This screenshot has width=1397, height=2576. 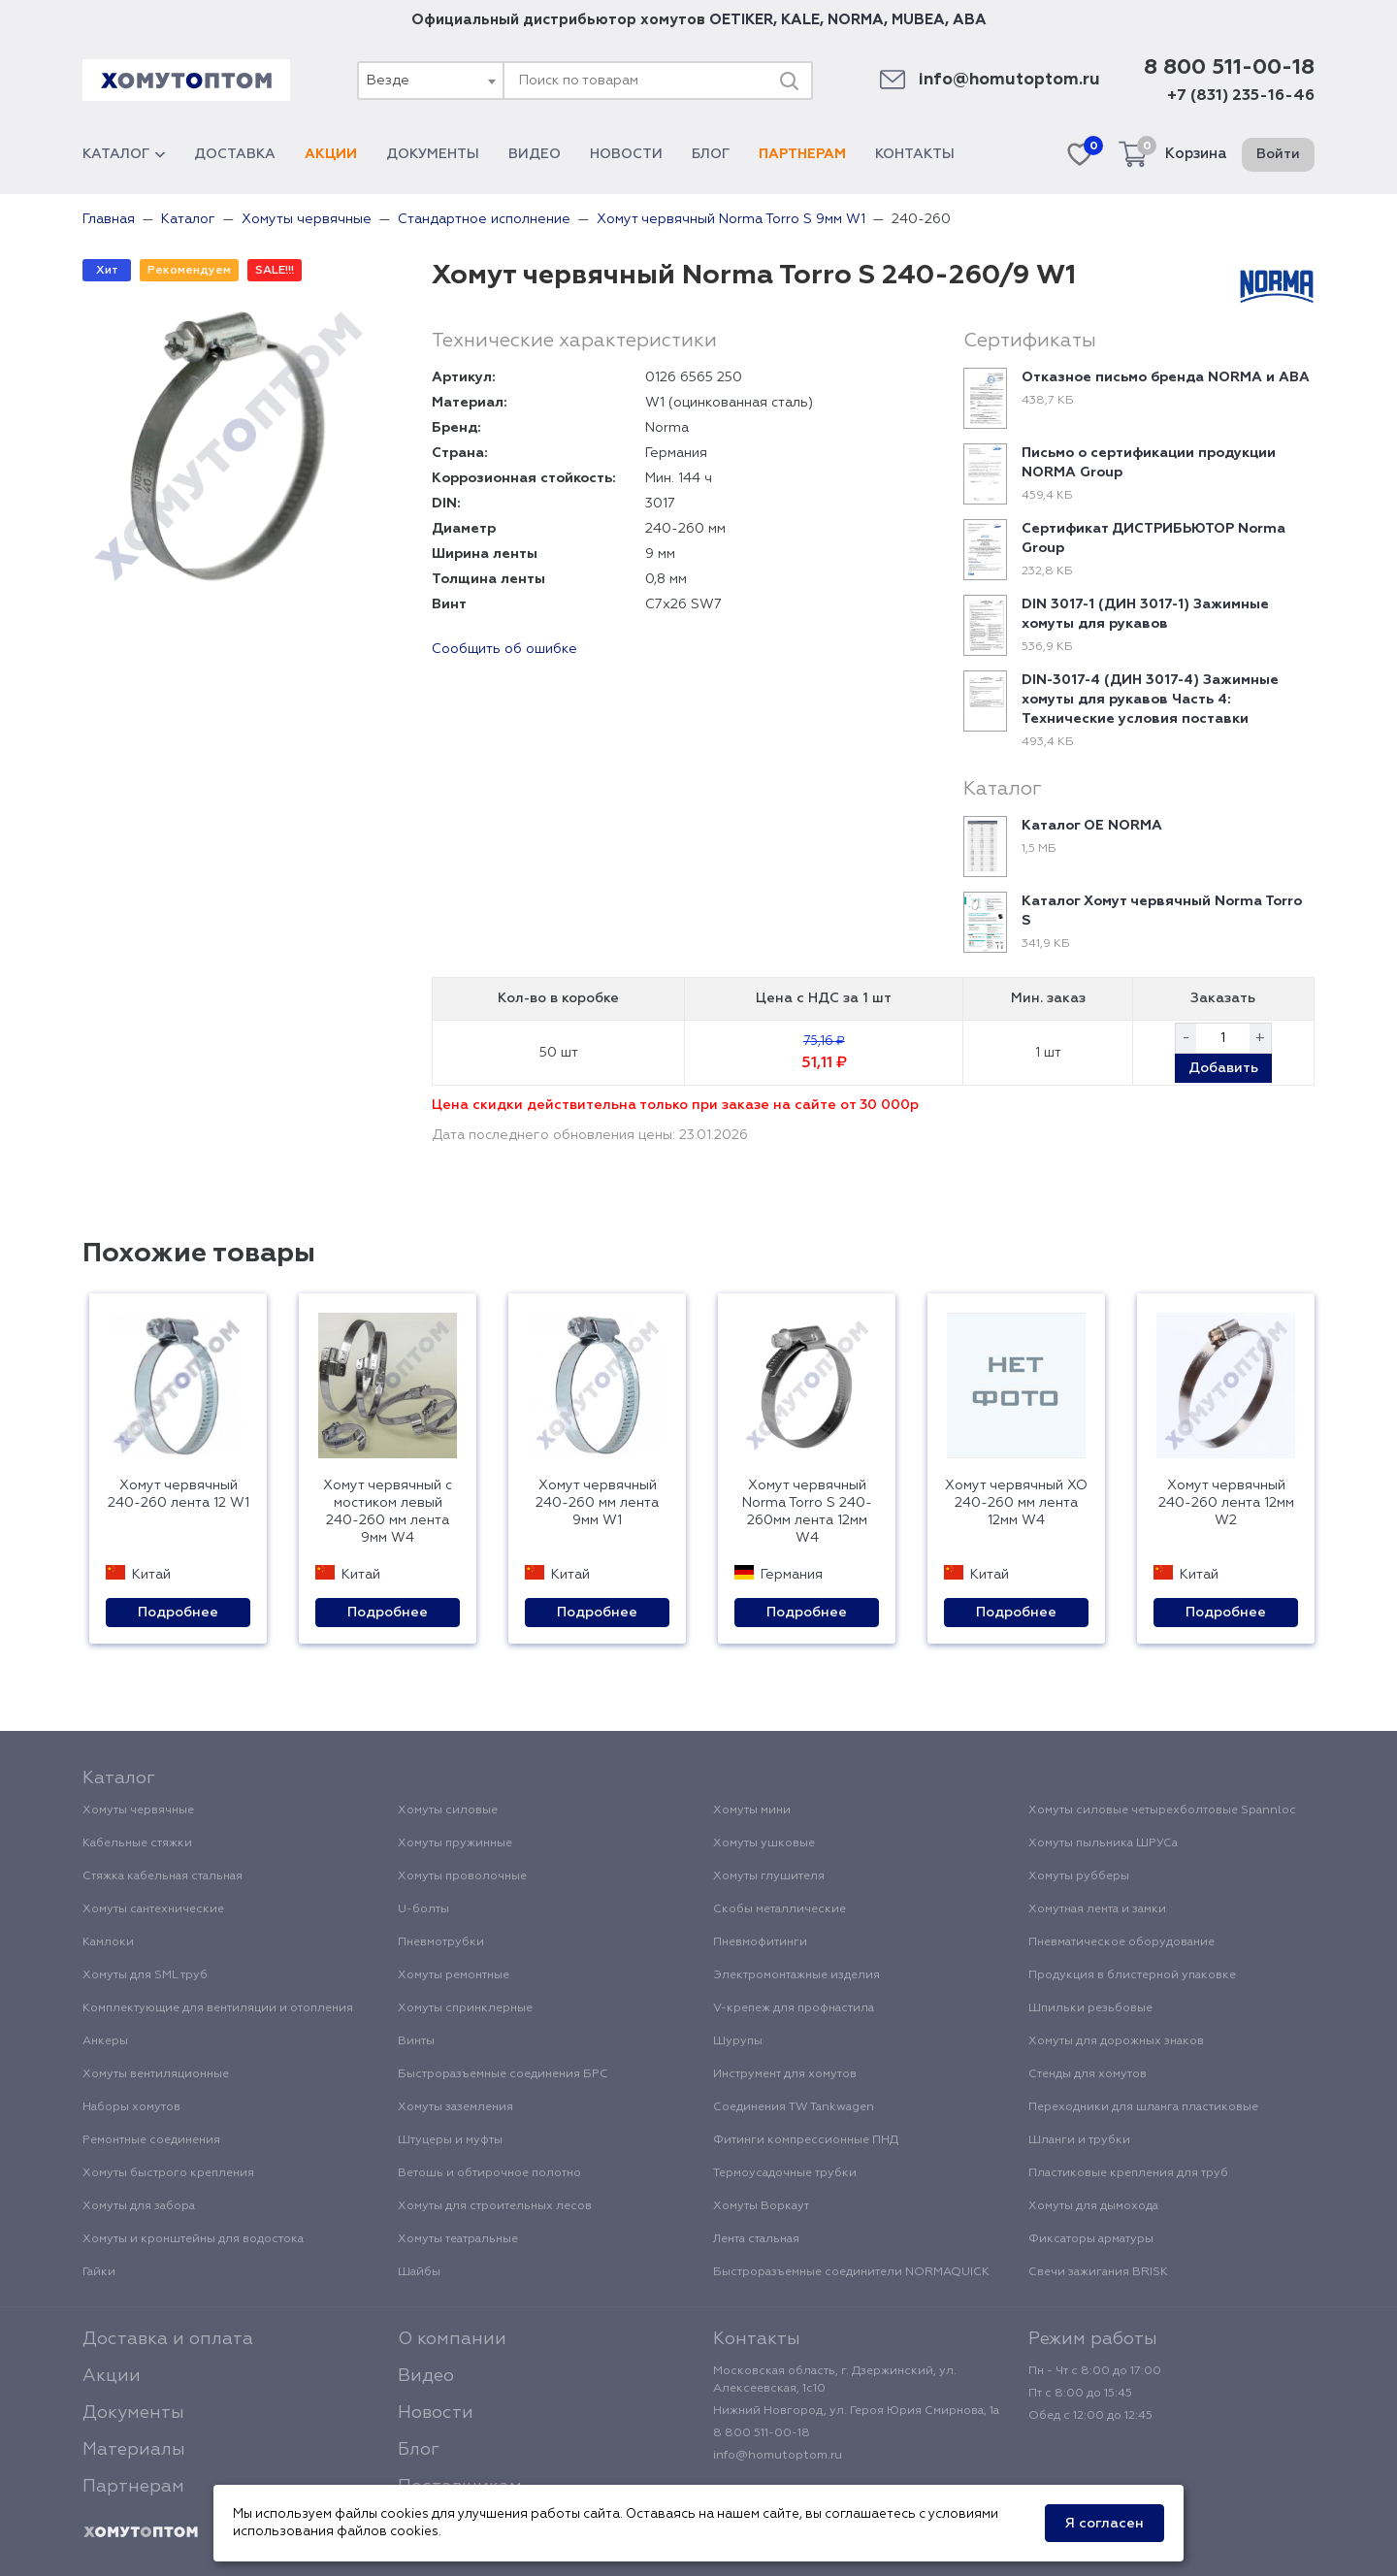 What do you see at coordinates (465, 2008) in the screenshot?
I see `Хомуты спринклерные` at bounding box center [465, 2008].